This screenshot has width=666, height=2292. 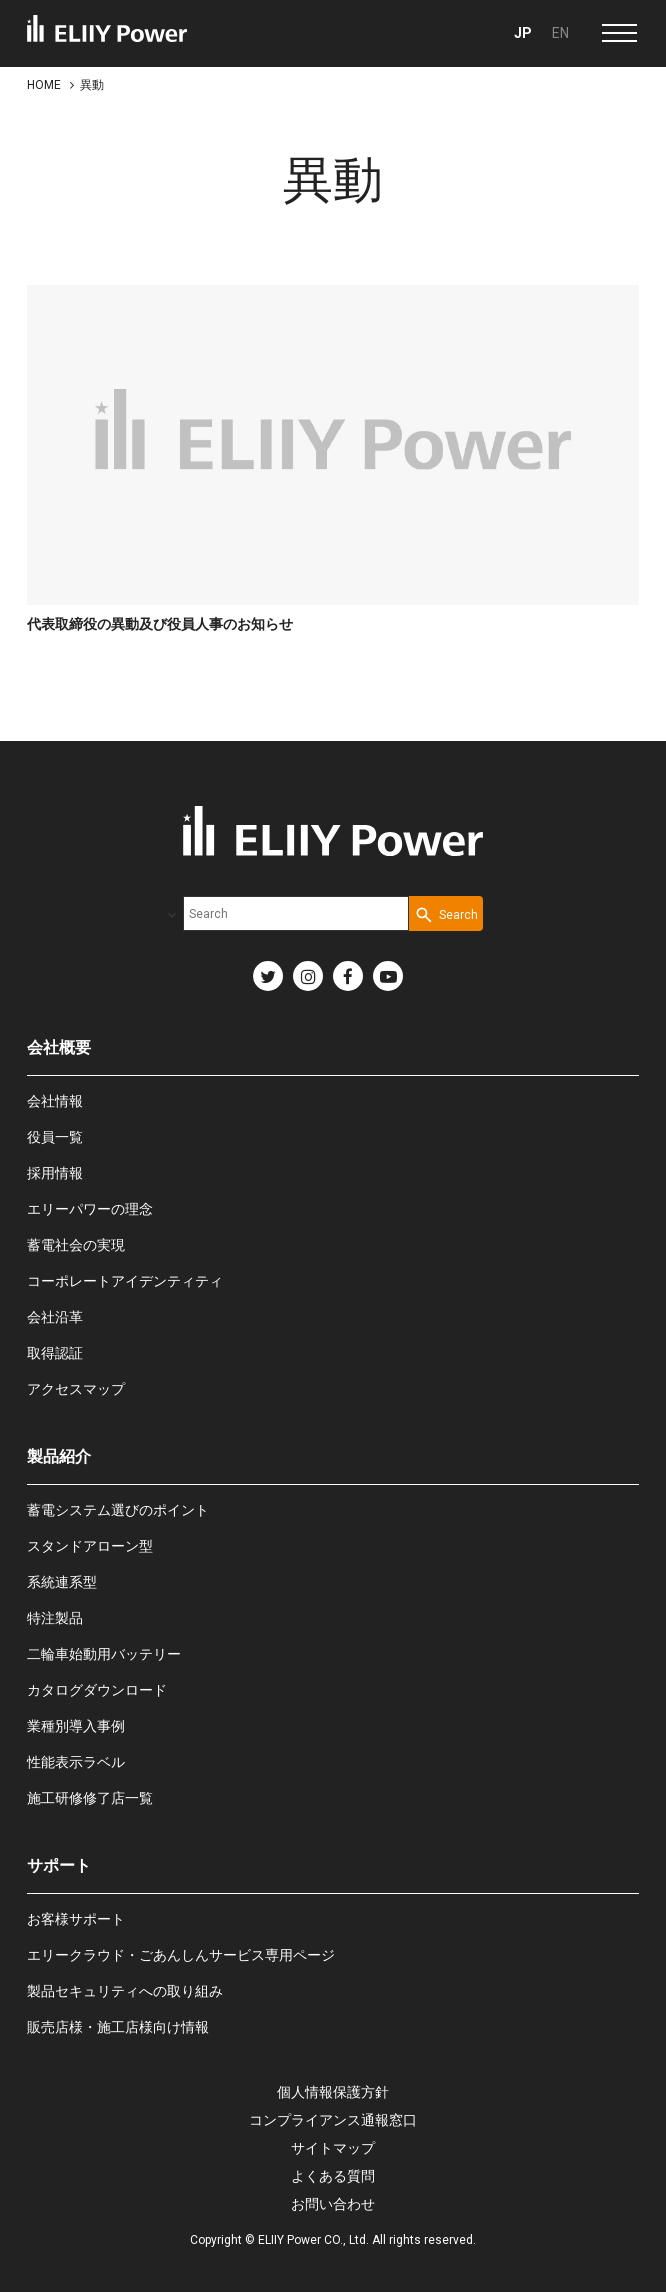 I want to click on 蓄電社会の実現, so click(x=76, y=1245).